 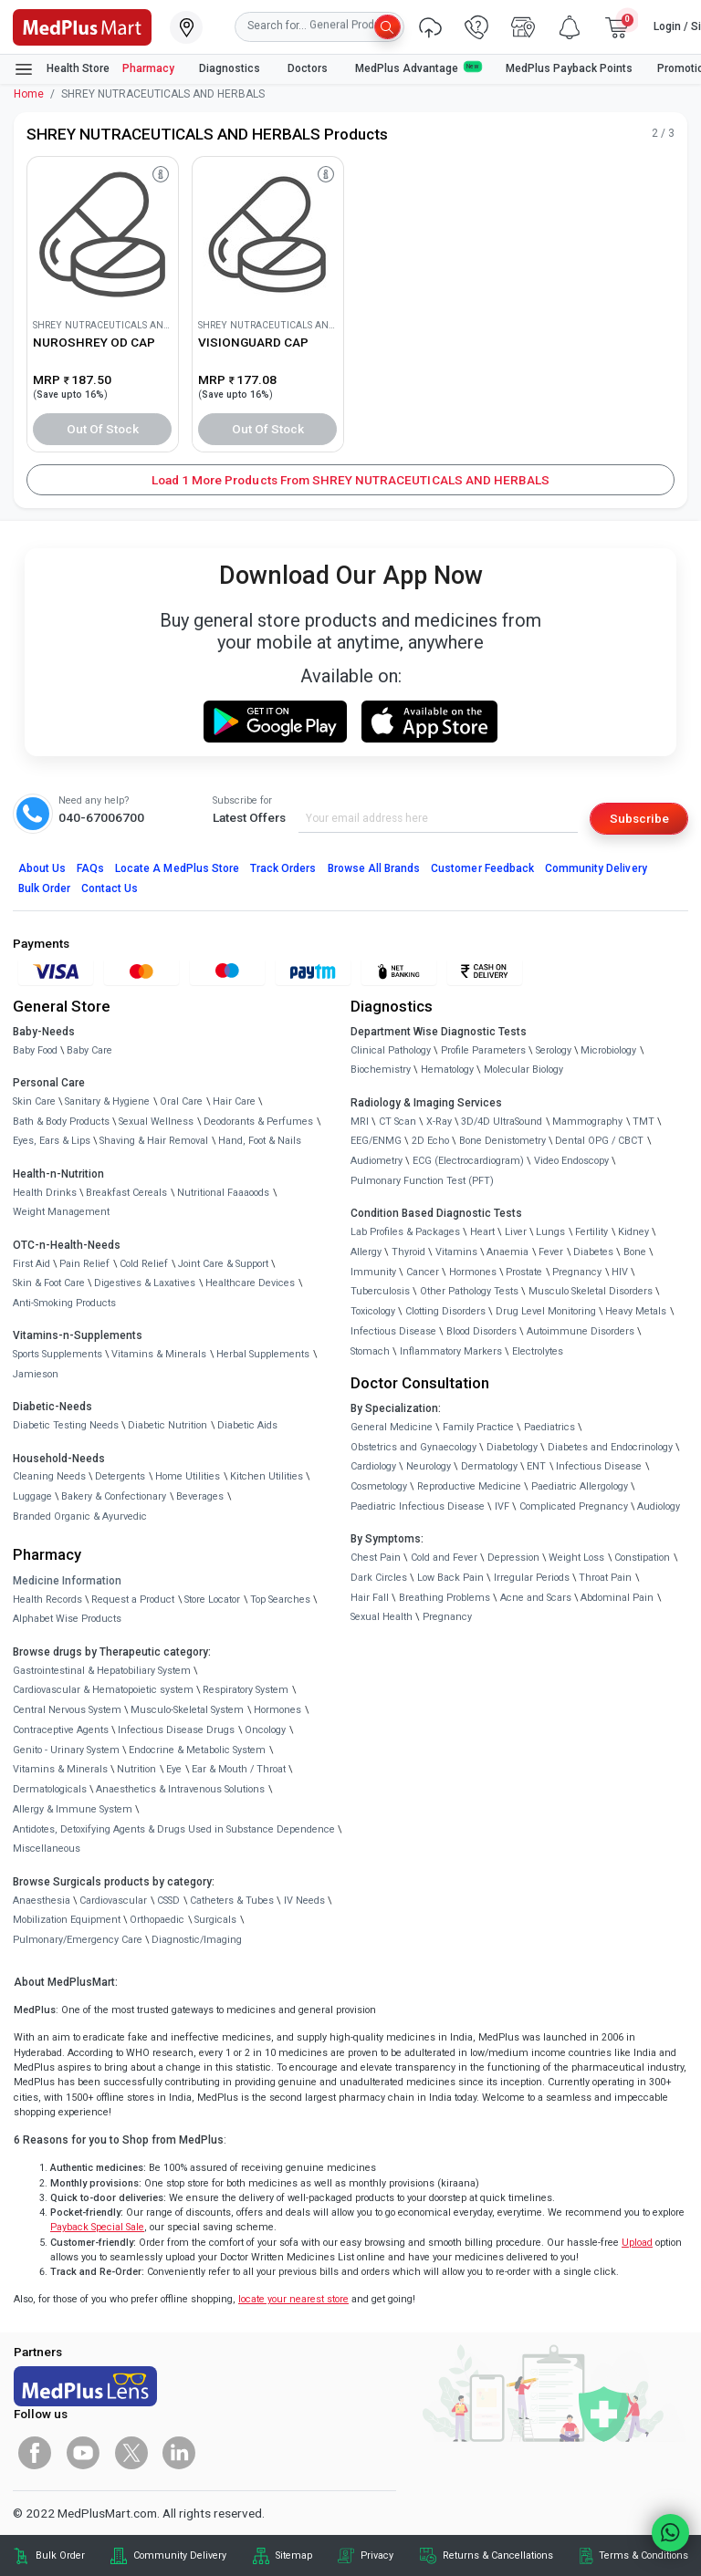 What do you see at coordinates (61, 1212) in the screenshot?
I see `Weight Management [link]` at bounding box center [61, 1212].